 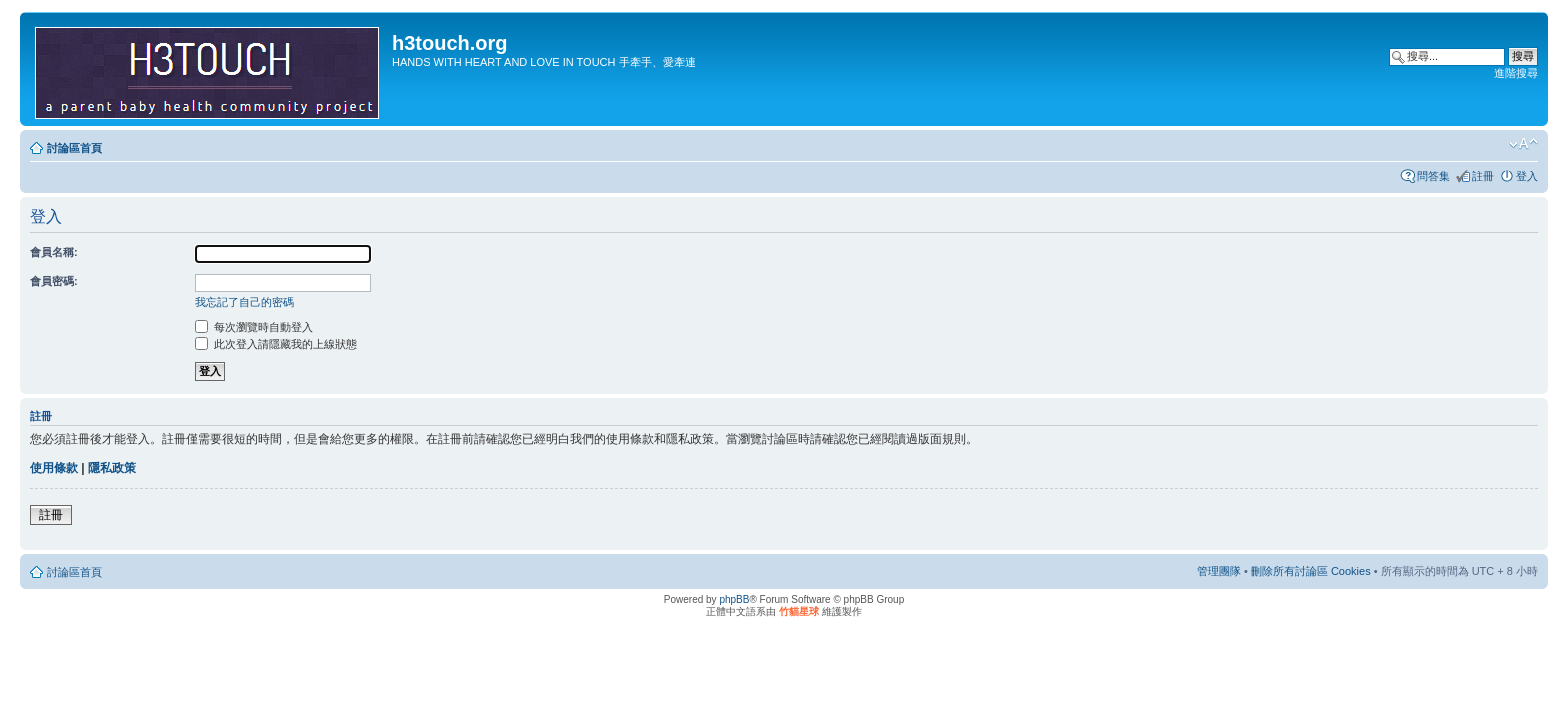 What do you see at coordinates (54, 281) in the screenshot?
I see `會員密碼:` at bounding box center [54, 281].